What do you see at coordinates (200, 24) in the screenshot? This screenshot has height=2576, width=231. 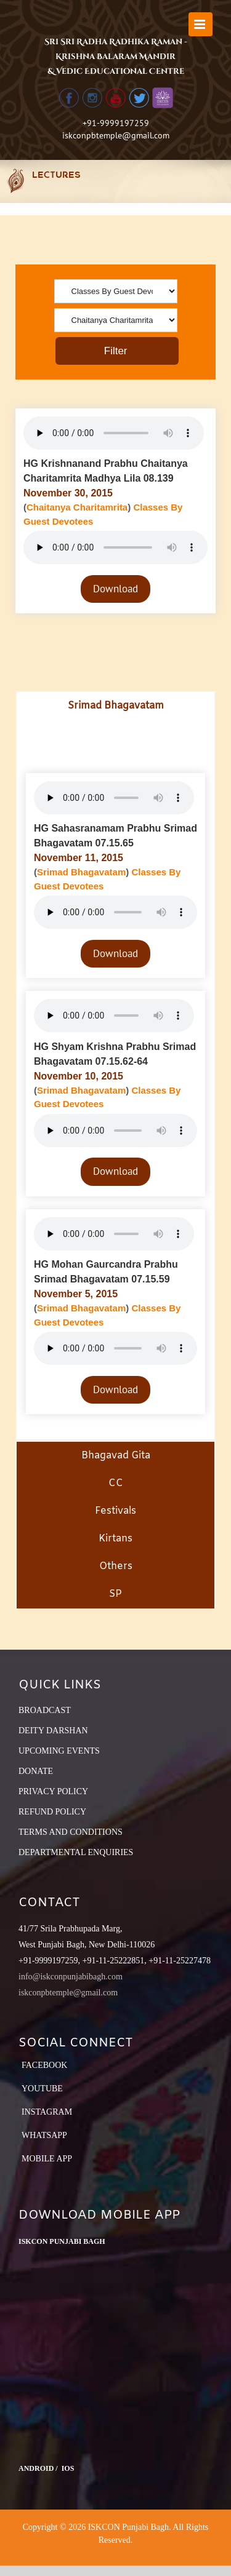 I see `[Toggle mobile menu]` at bounding box center [200, 24].